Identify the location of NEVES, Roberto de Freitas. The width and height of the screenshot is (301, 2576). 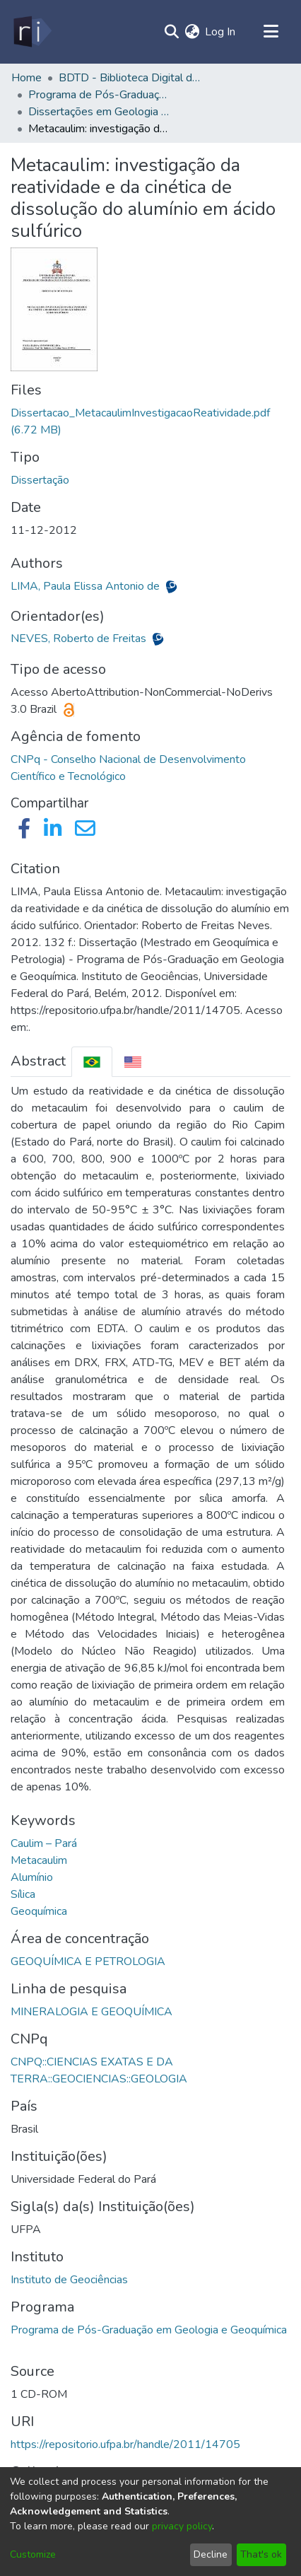
(80, 638).